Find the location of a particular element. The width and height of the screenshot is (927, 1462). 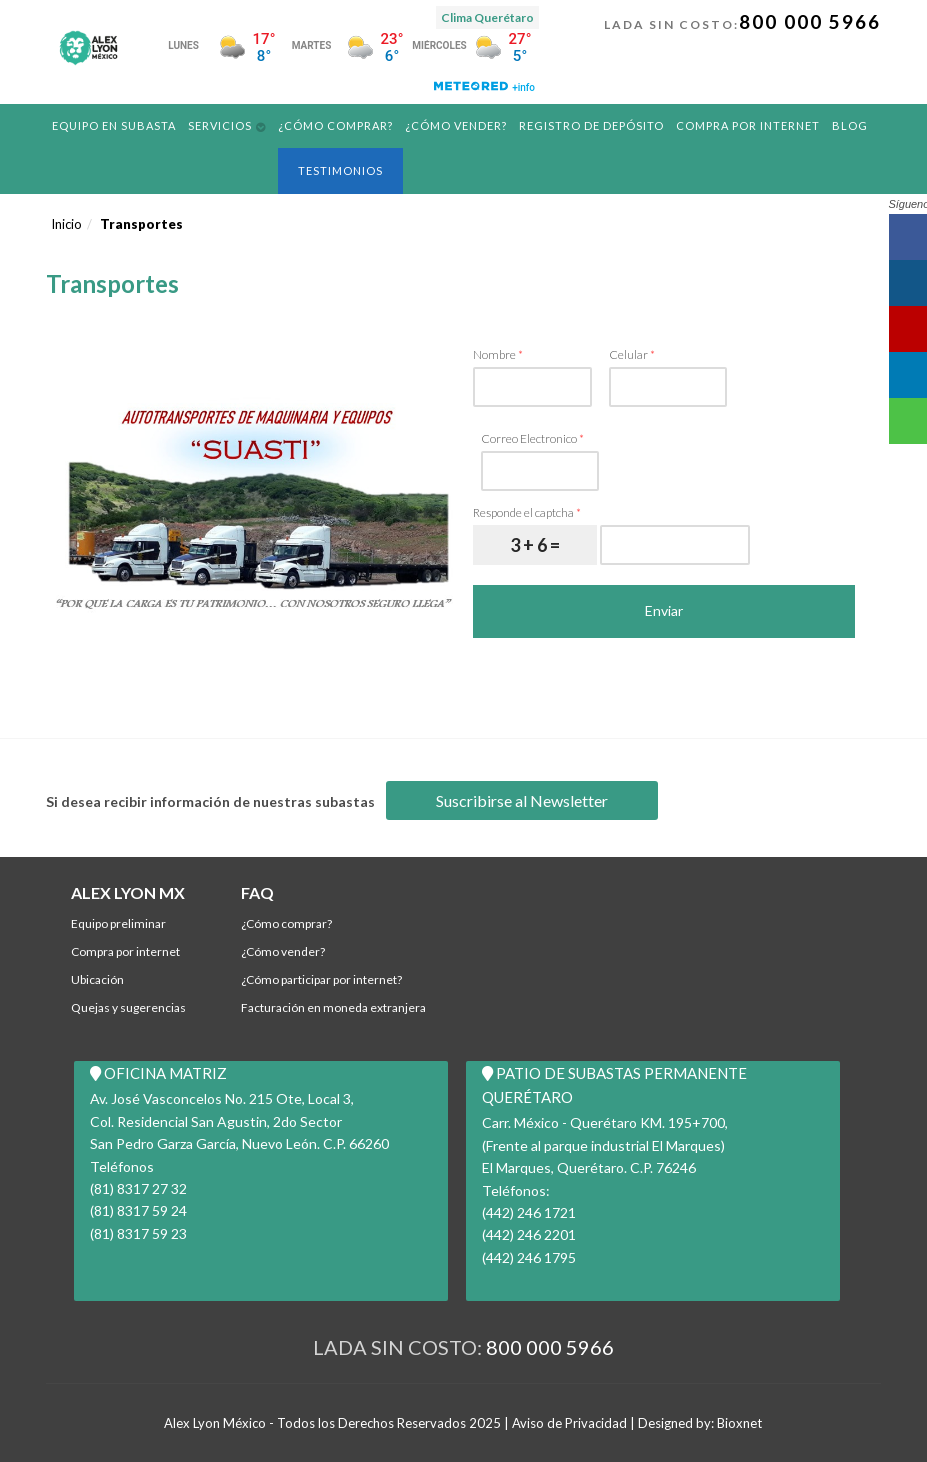

Testimonios is located at coordinates (340, 170).